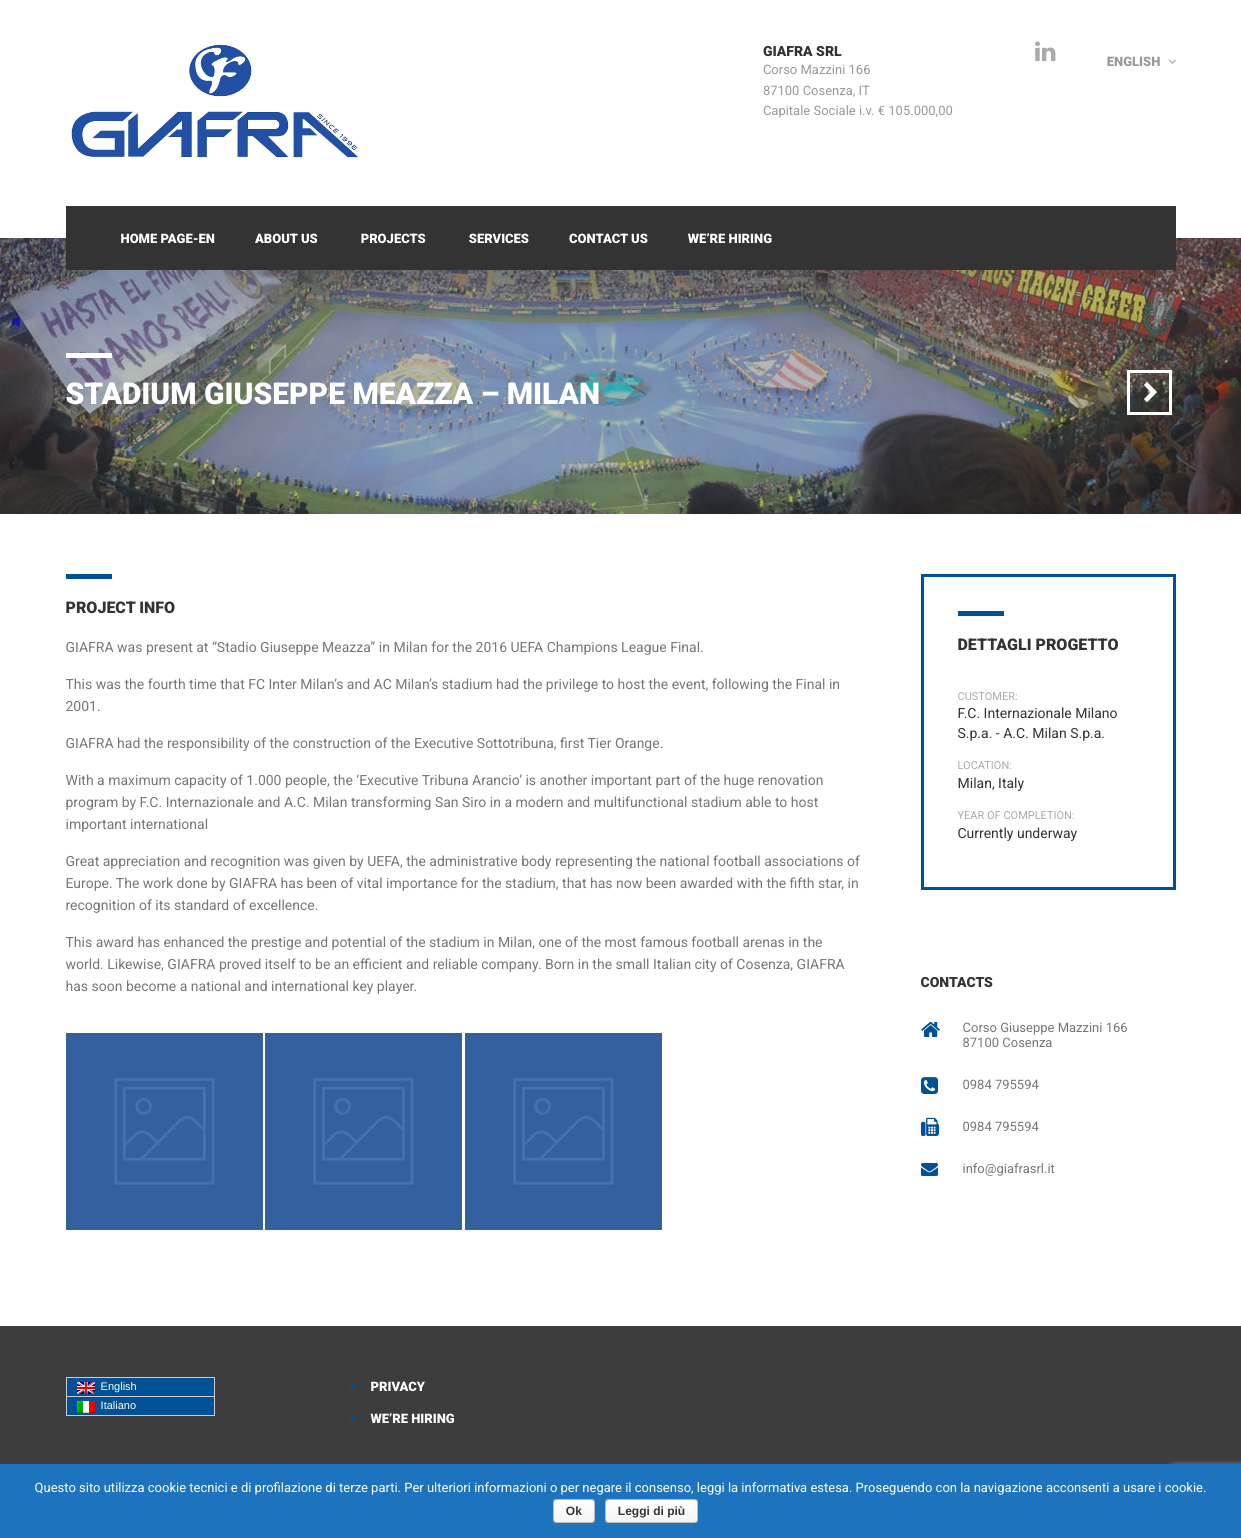  I want to click on info@giafrasrl.it, so click(1009, 1169).